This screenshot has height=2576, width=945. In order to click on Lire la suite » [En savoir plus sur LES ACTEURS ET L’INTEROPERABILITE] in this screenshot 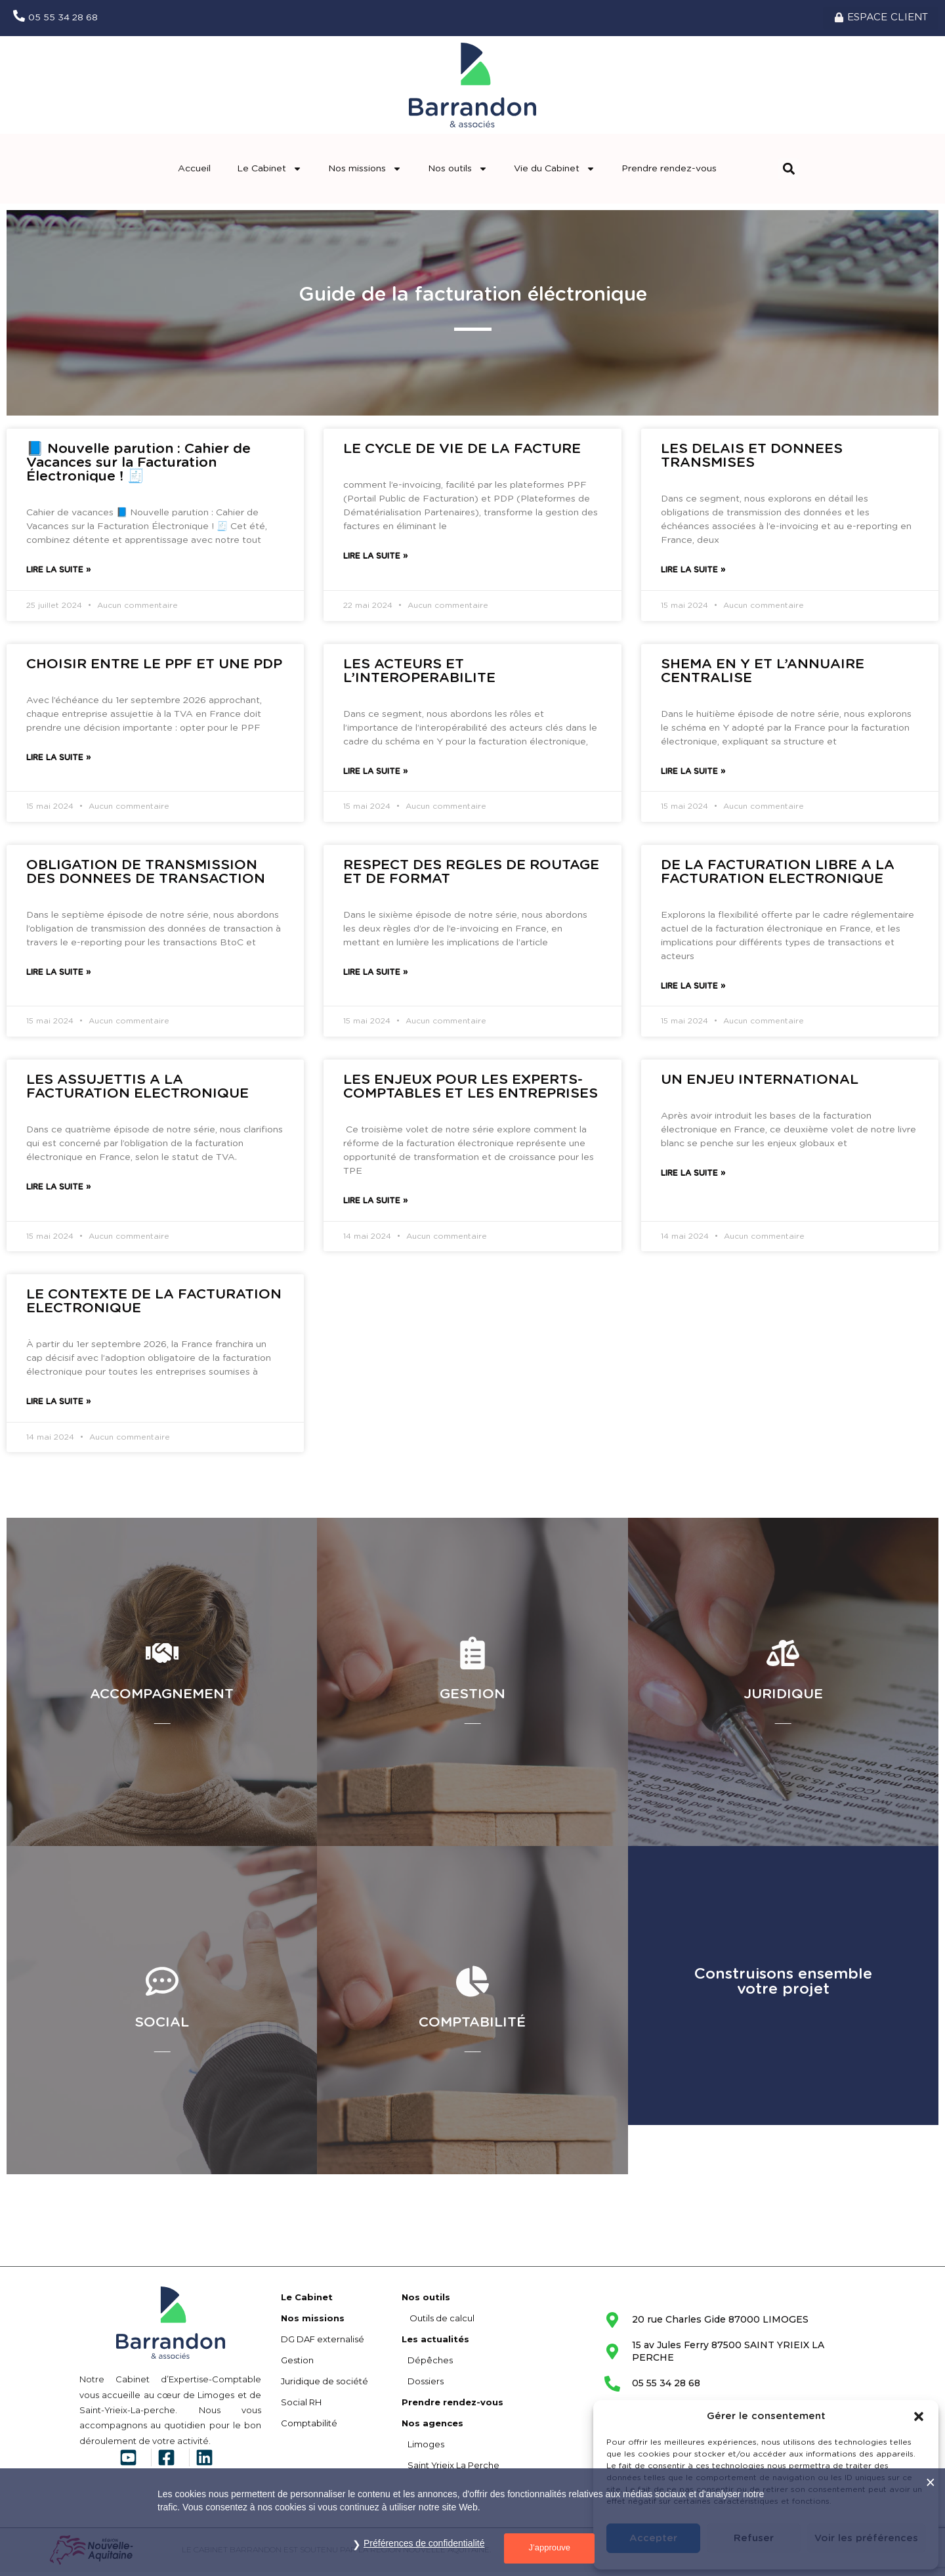, I will do `click(375, 775)`.